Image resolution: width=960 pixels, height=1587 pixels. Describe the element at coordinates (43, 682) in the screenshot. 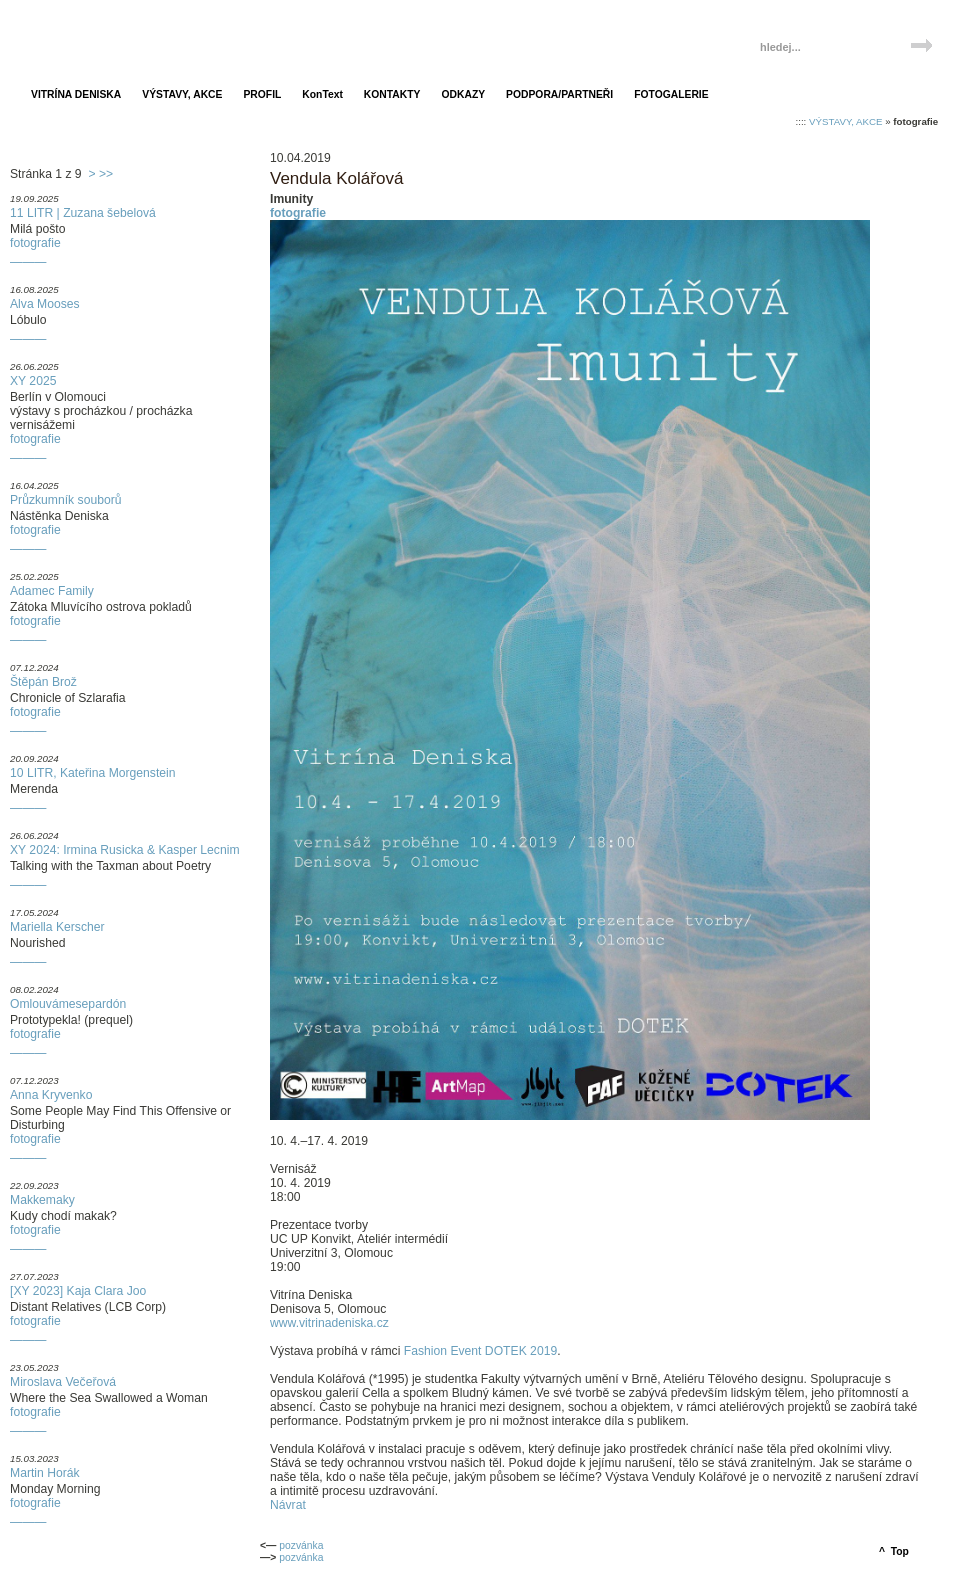

I see `Štěpán Brož` at that location.